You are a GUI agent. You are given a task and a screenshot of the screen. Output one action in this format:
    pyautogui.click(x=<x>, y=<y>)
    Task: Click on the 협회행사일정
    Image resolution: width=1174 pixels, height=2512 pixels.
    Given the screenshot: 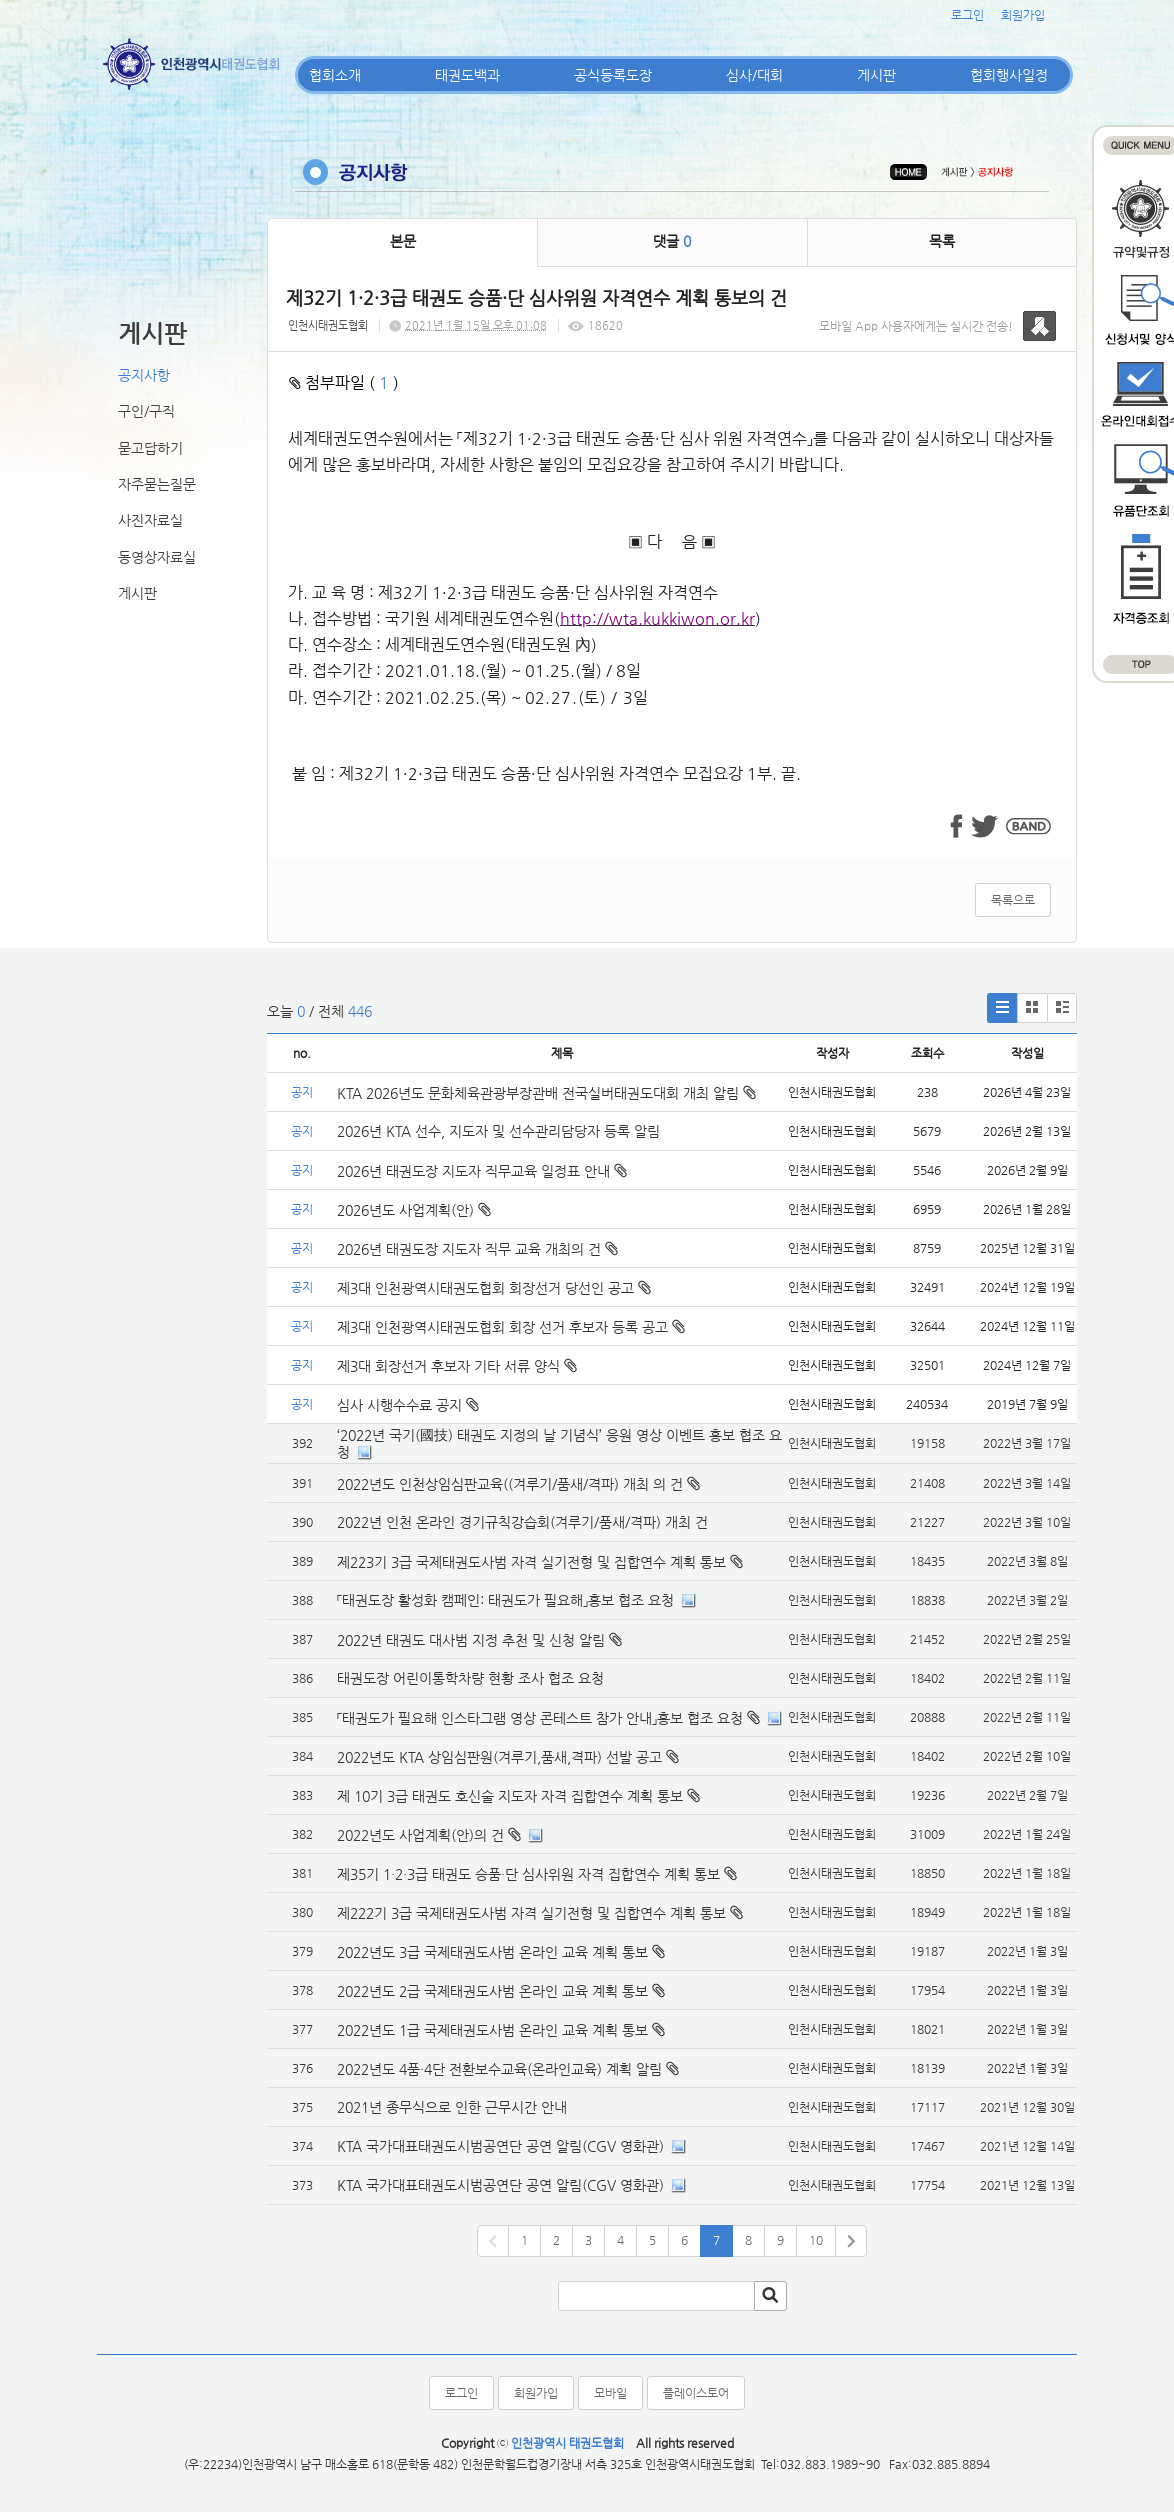 What is the action you would take?
    pyautogui.click(x=1009, y=75)
    